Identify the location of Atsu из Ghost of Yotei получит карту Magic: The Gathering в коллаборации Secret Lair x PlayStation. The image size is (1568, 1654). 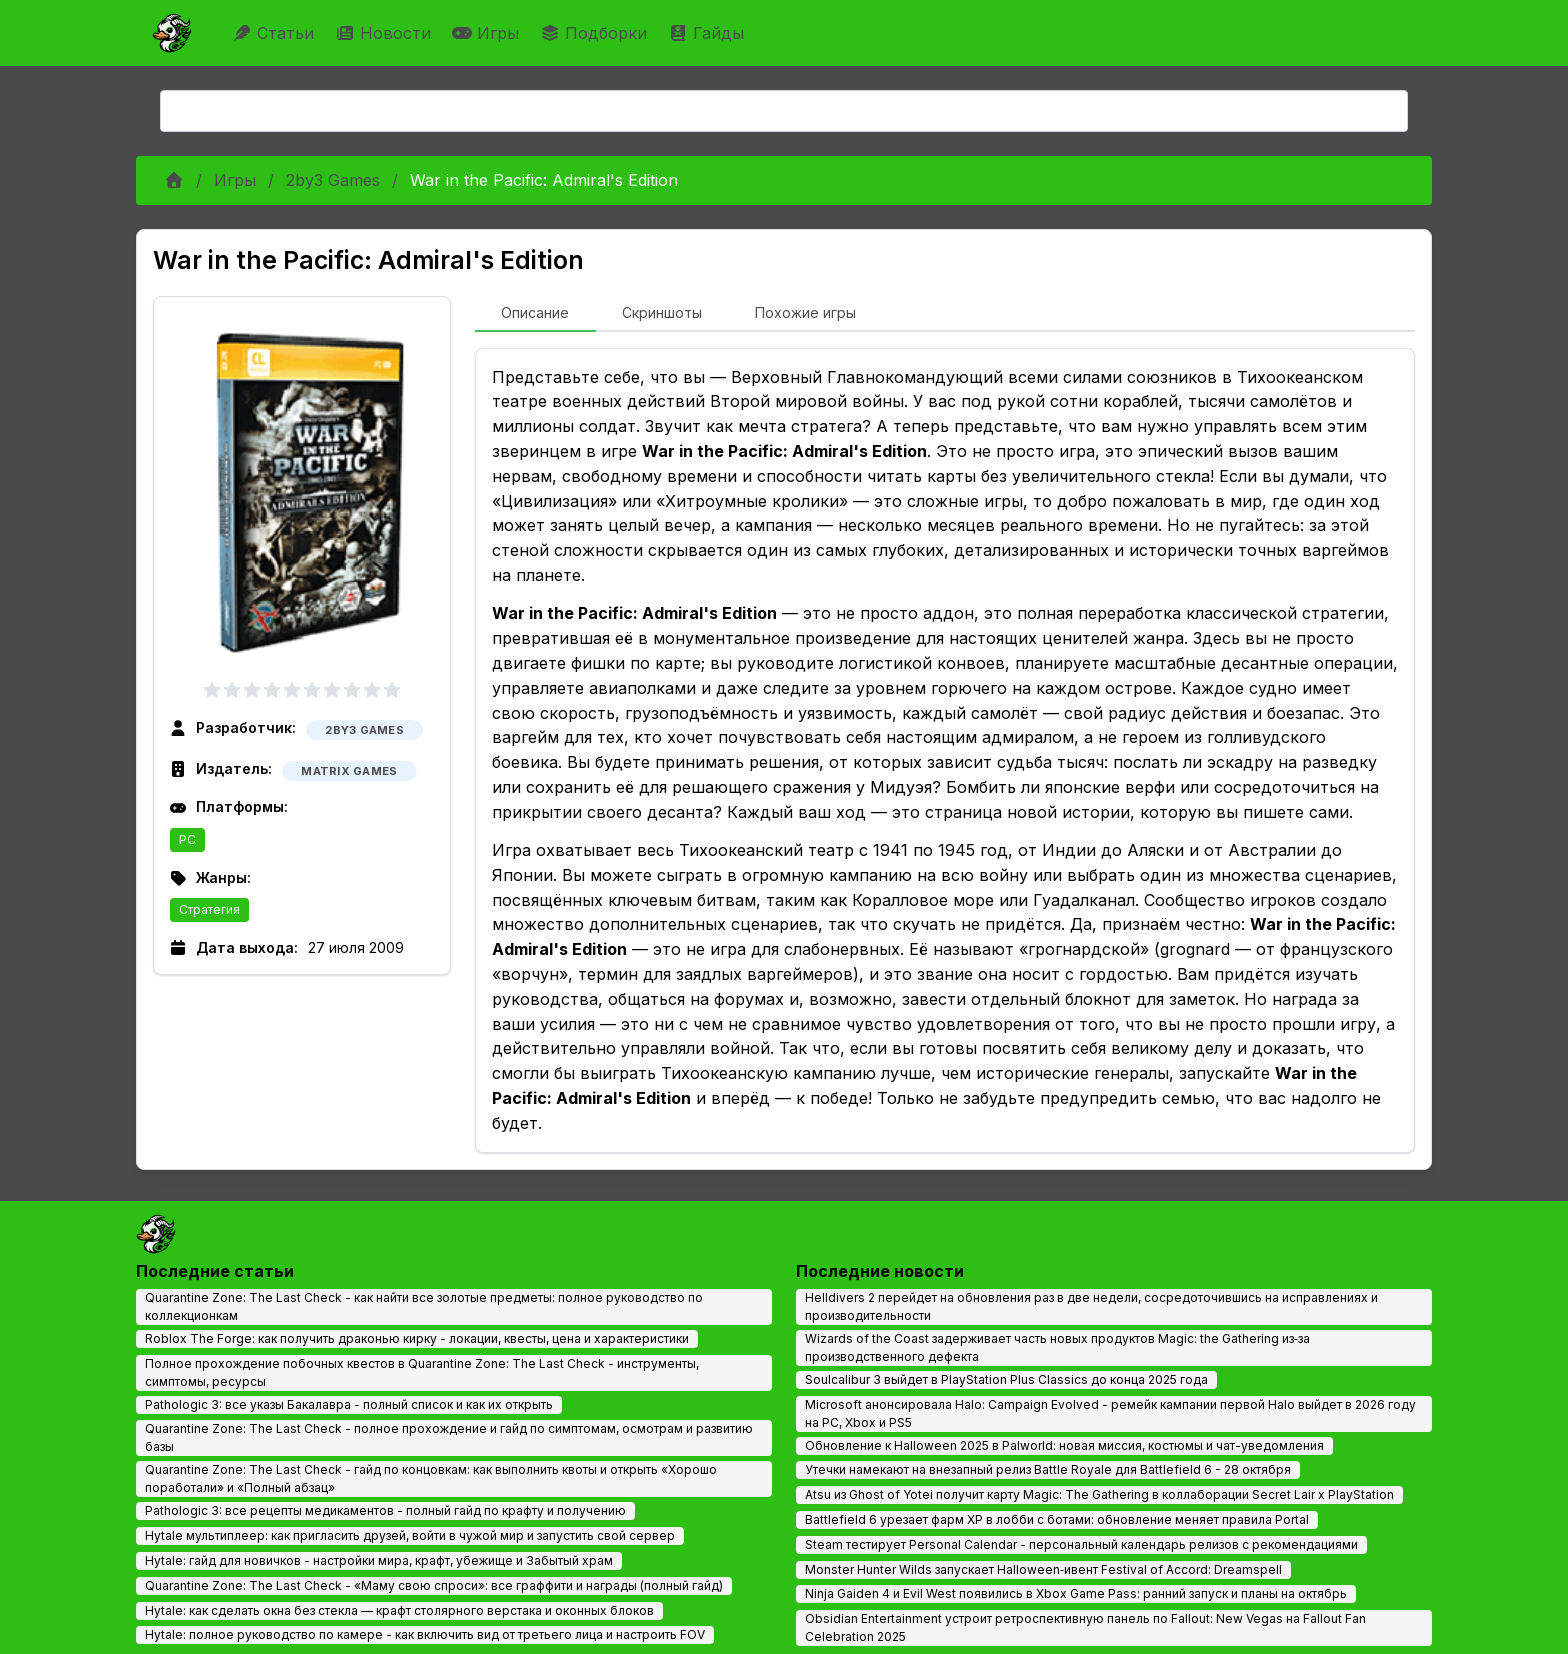
(1099, 1494).